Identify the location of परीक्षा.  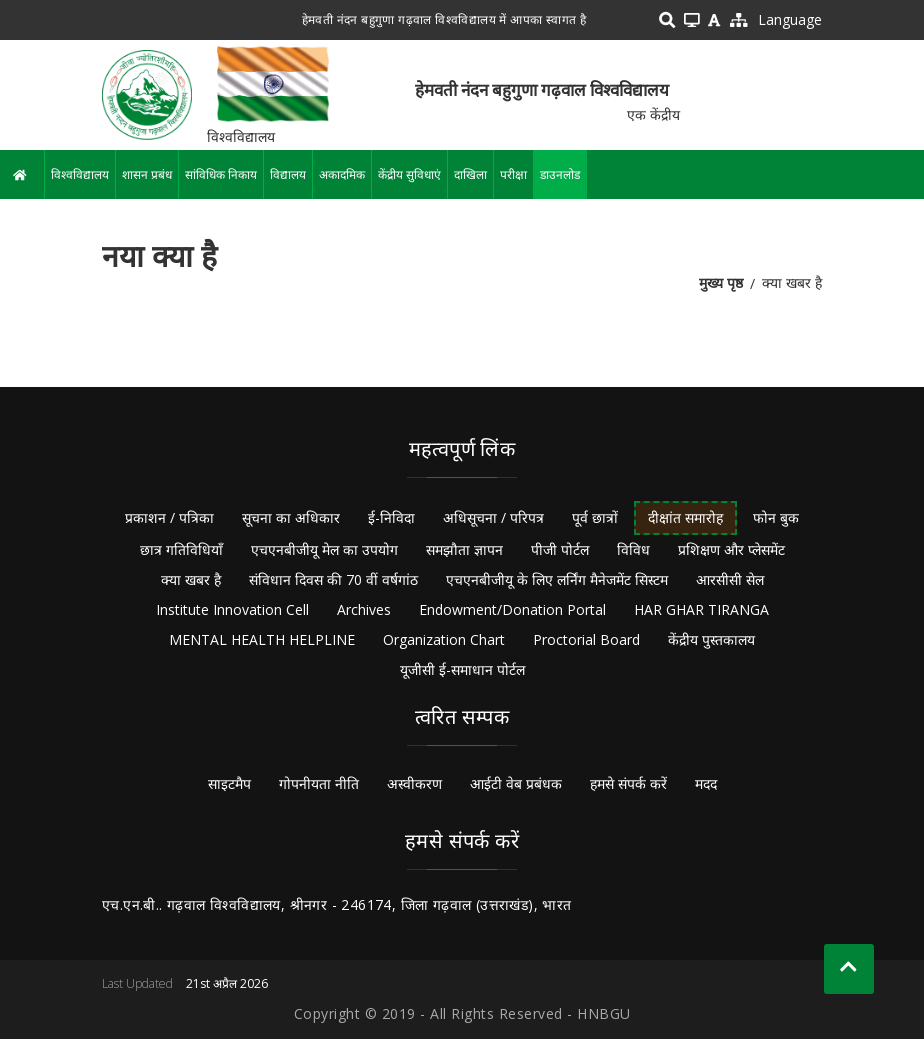
(513, 174).